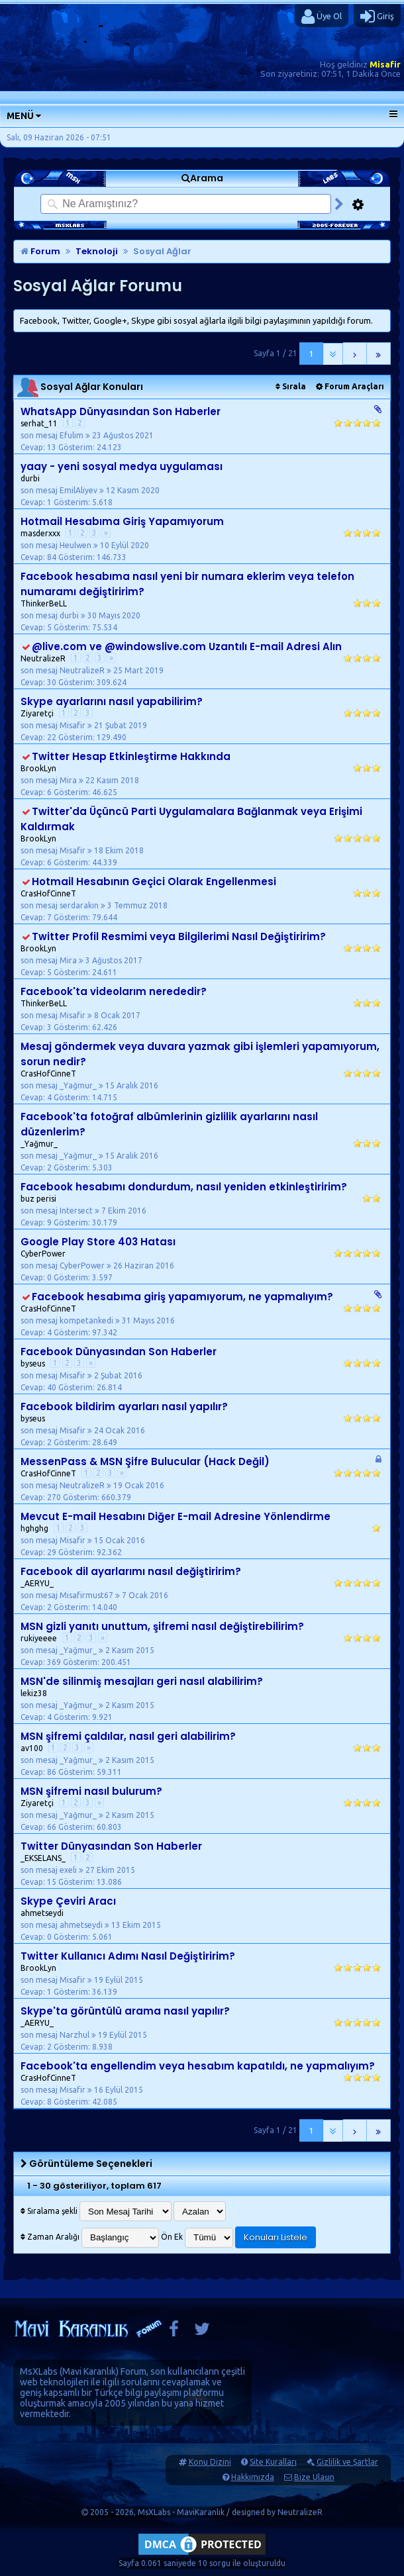  What do you see at coordinates (70, 1595) in the screenshot?
I see `son mesaj Misafirmust67` at bounding box center [70, 1595].